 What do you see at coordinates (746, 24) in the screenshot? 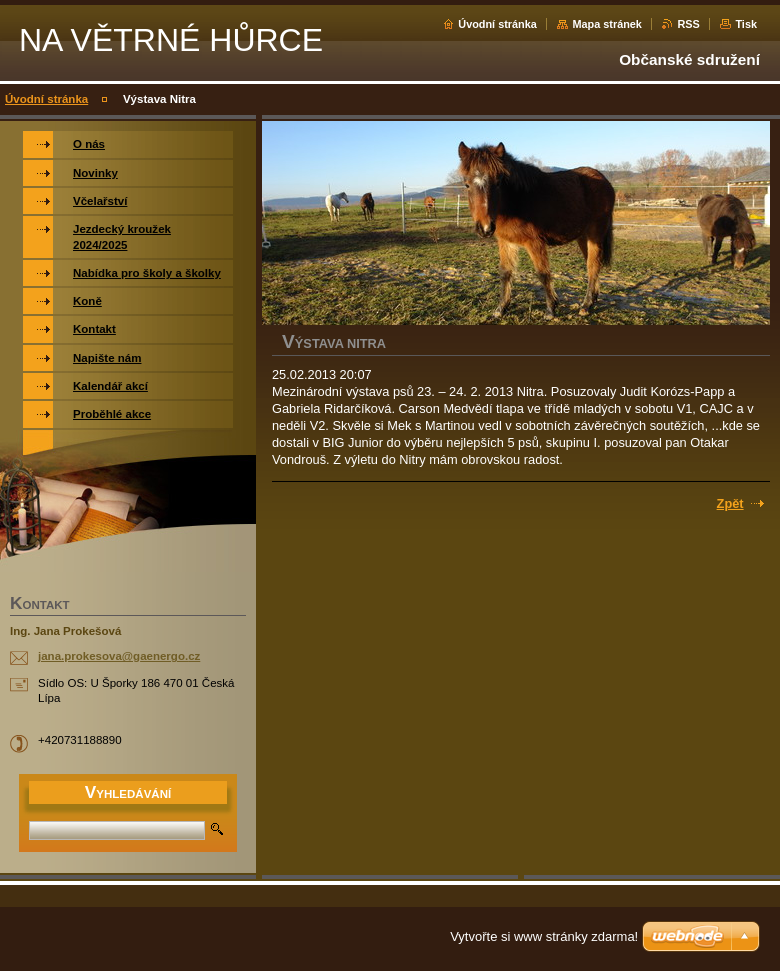
I see `Tisk` at bounding box center [746, 24].